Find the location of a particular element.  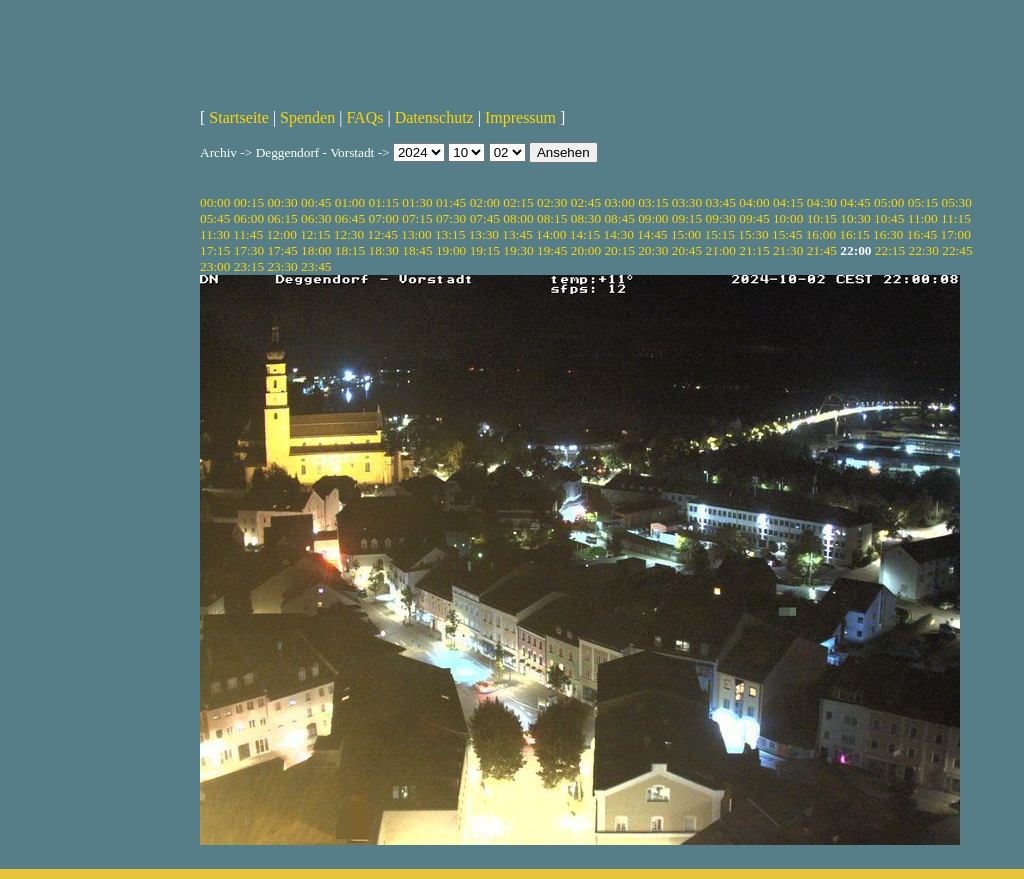

03:00 is located at coordinates (619, 202).